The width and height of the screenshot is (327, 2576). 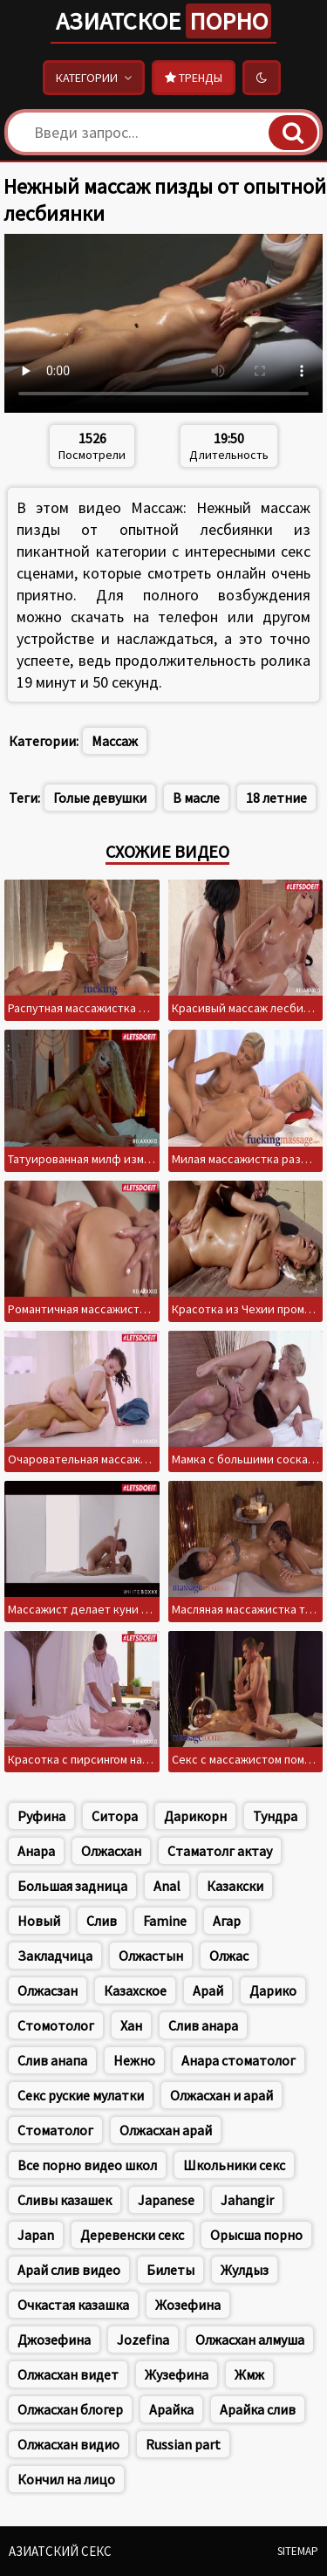 What do you see at coordinates (73, 2304) in the screenshot?
I see `Очкастая казашка` at bounding box center [73, 2304].